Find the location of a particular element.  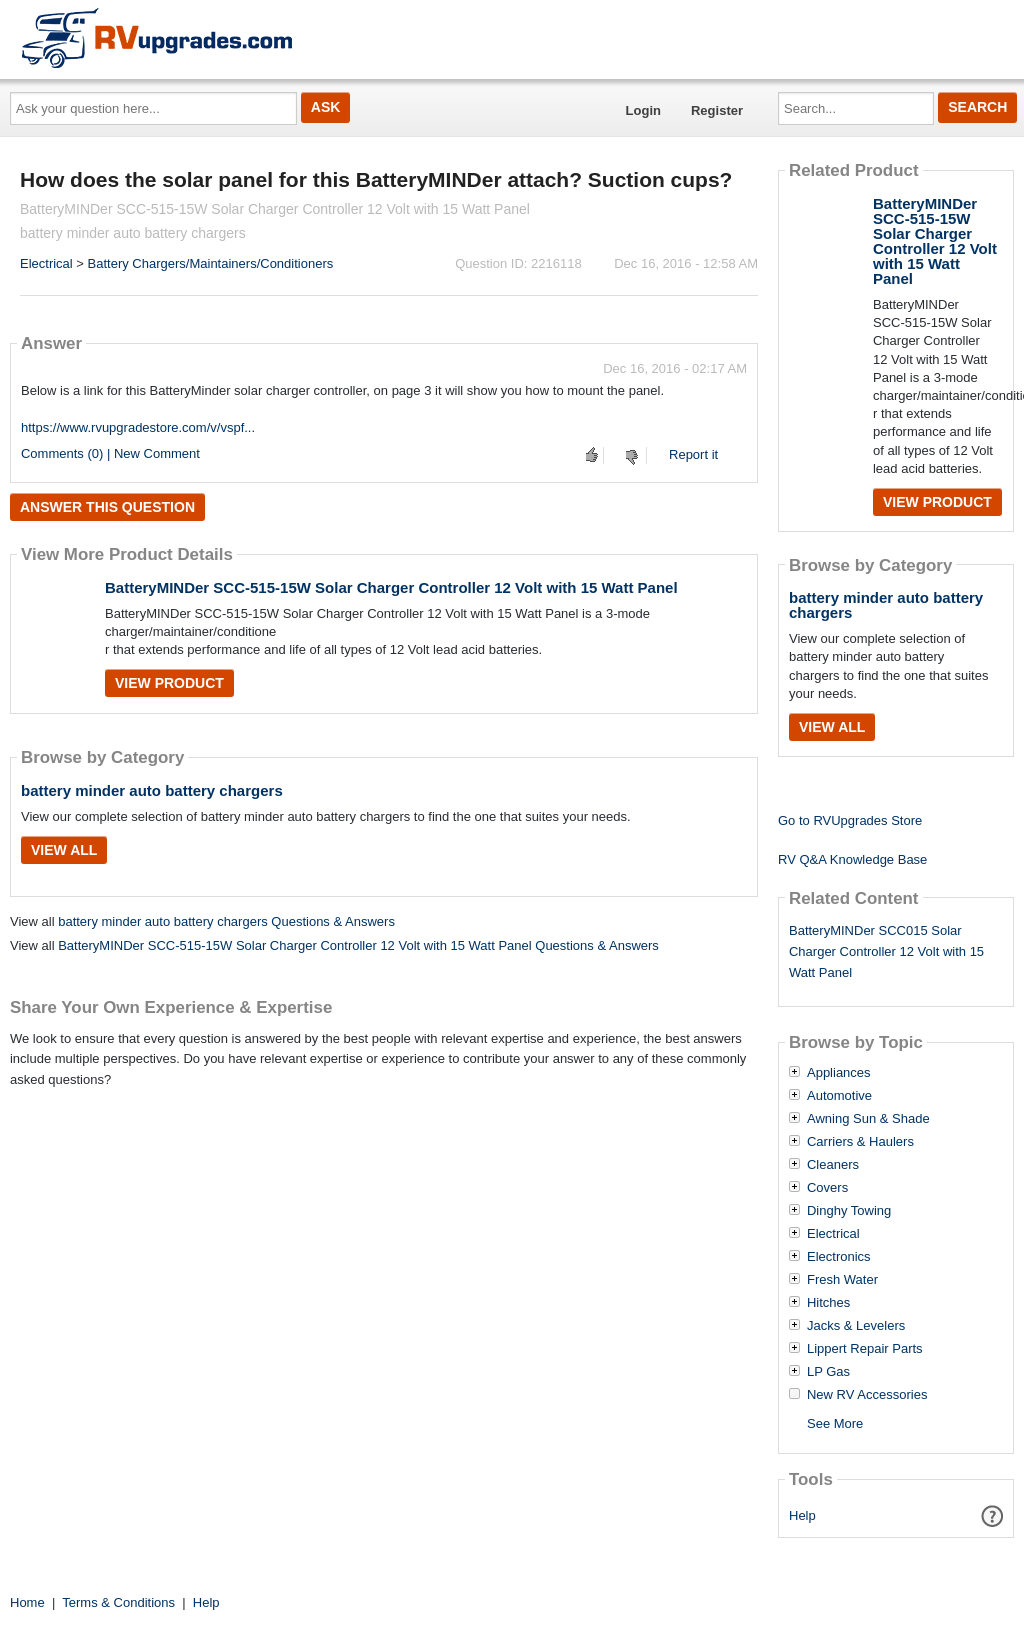

Go to RVUpgrades Store is located at coordinates (850, 820).